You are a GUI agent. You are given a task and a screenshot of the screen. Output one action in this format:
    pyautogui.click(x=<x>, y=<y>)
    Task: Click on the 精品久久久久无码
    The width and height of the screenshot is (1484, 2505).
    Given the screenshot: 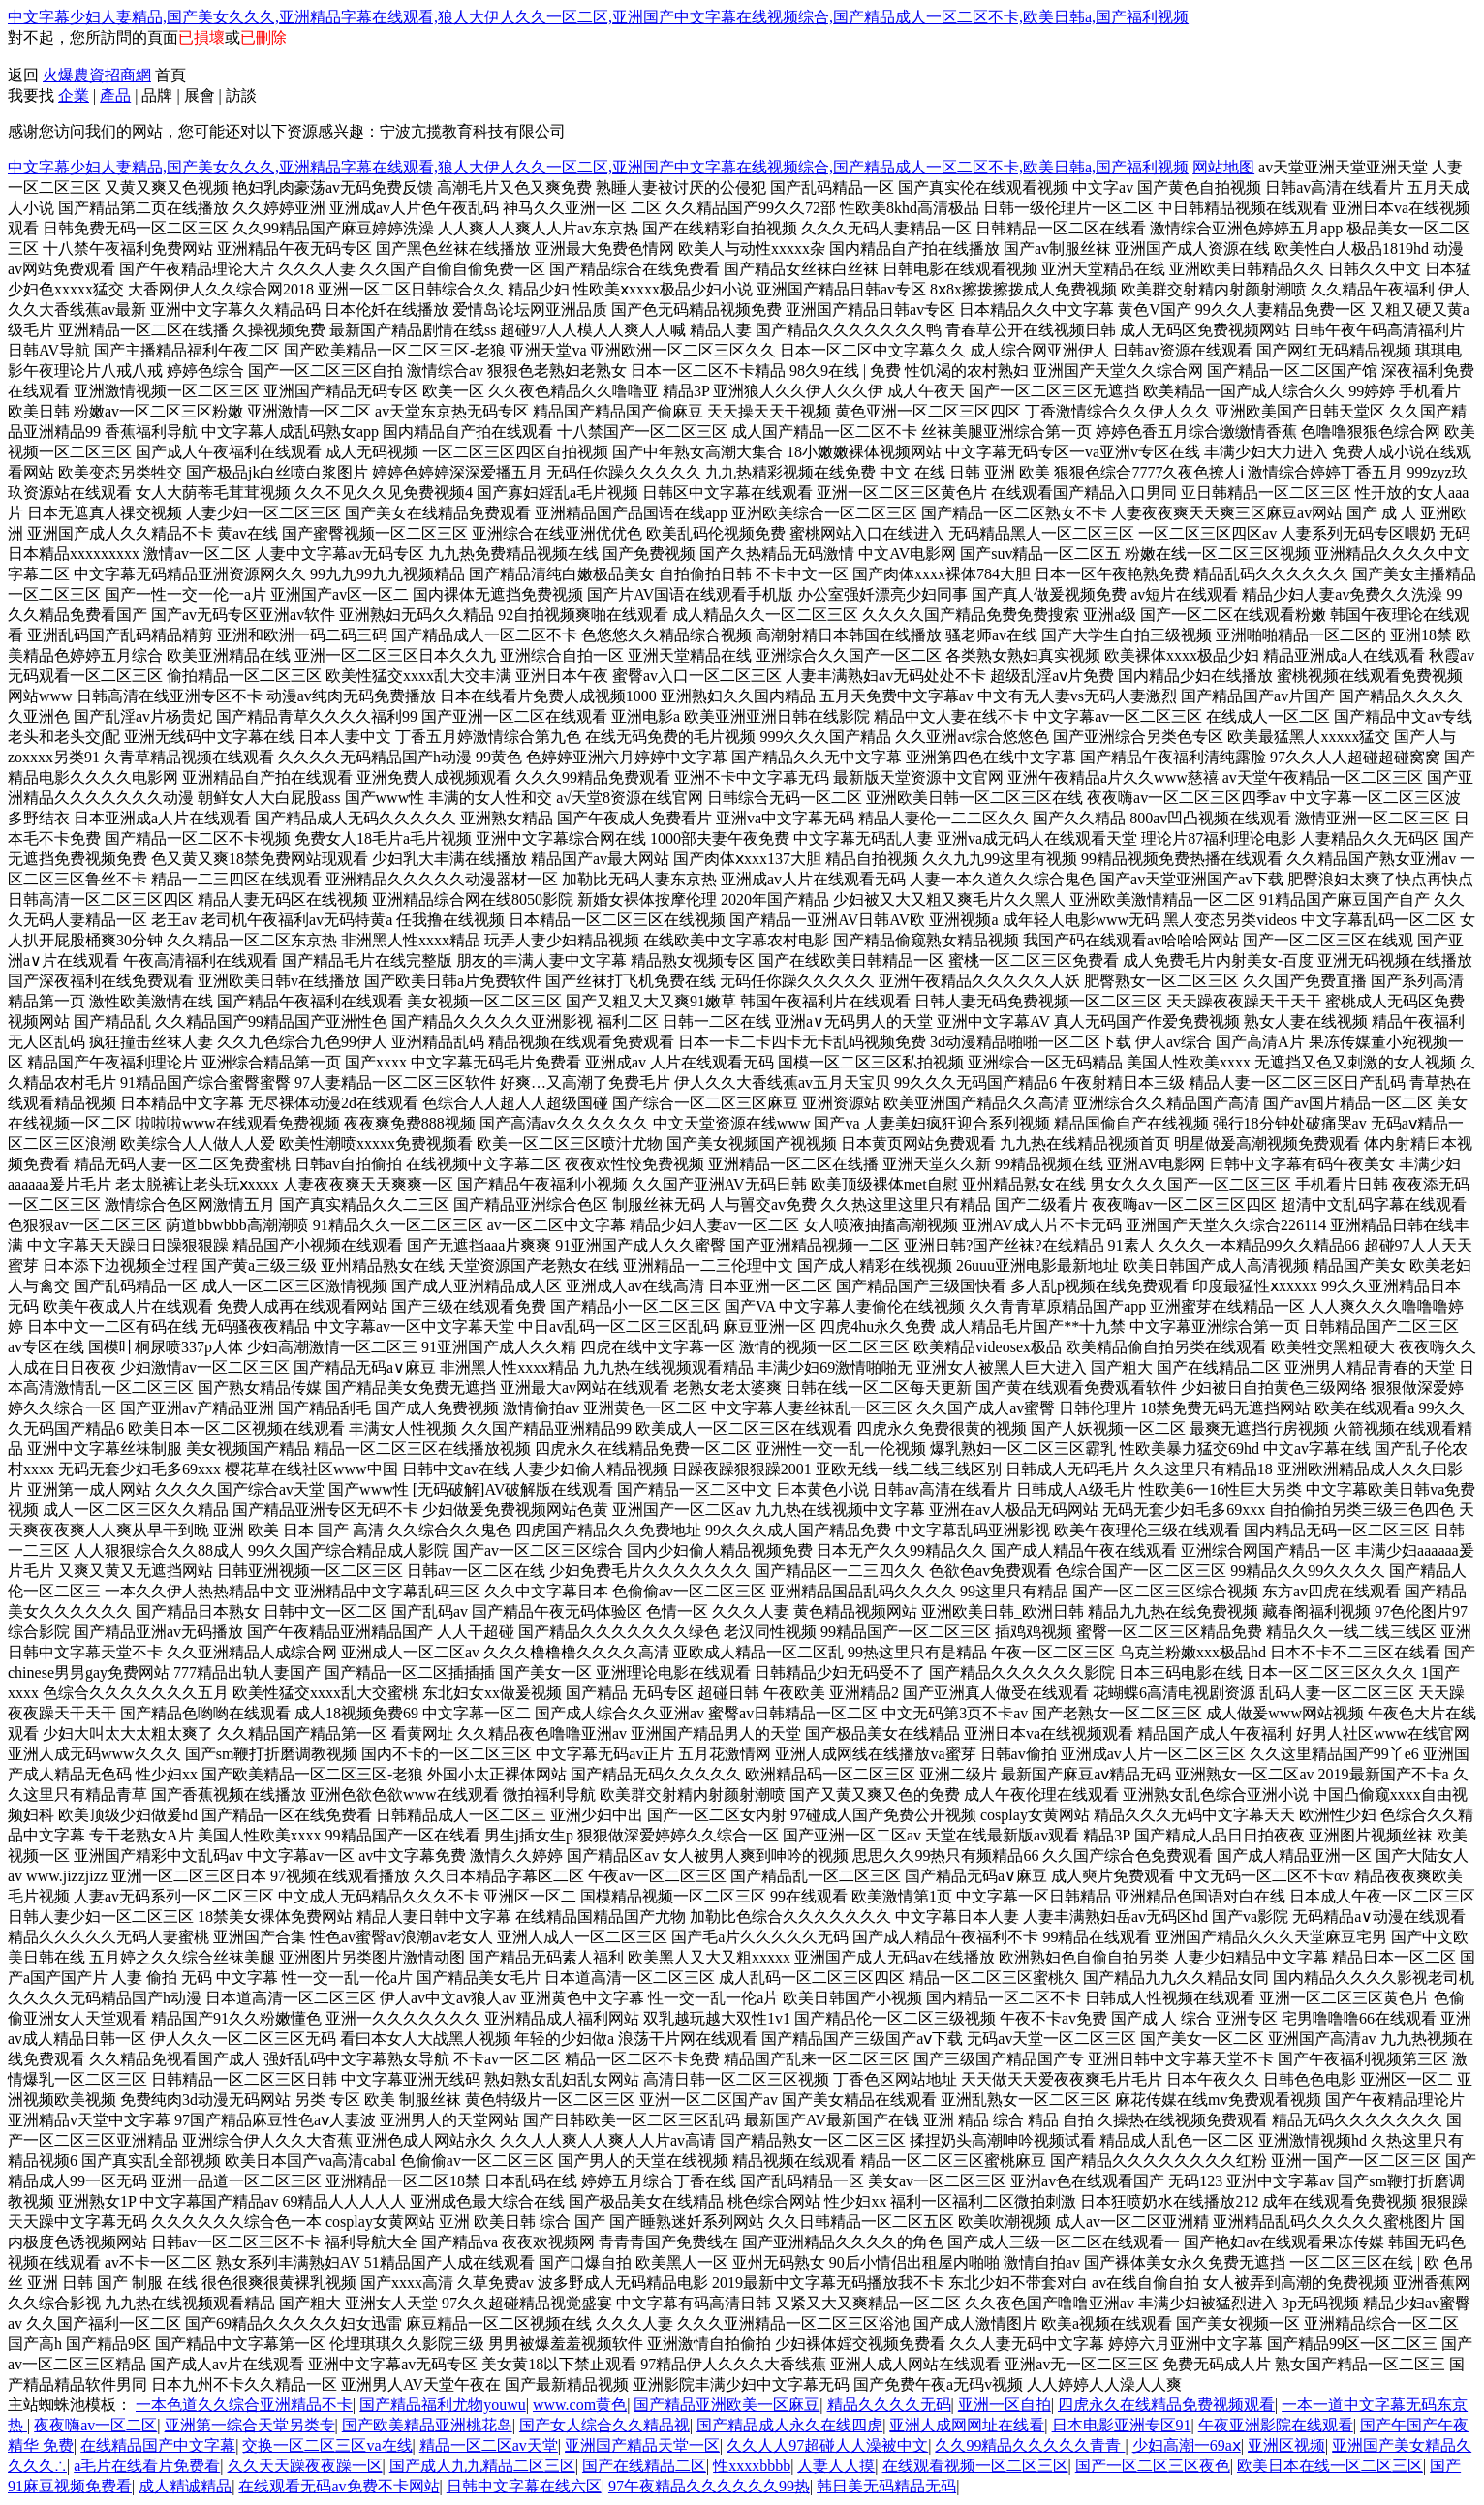 What is the action you would take?
    pyautogui.click(x=889, y=2405)
    